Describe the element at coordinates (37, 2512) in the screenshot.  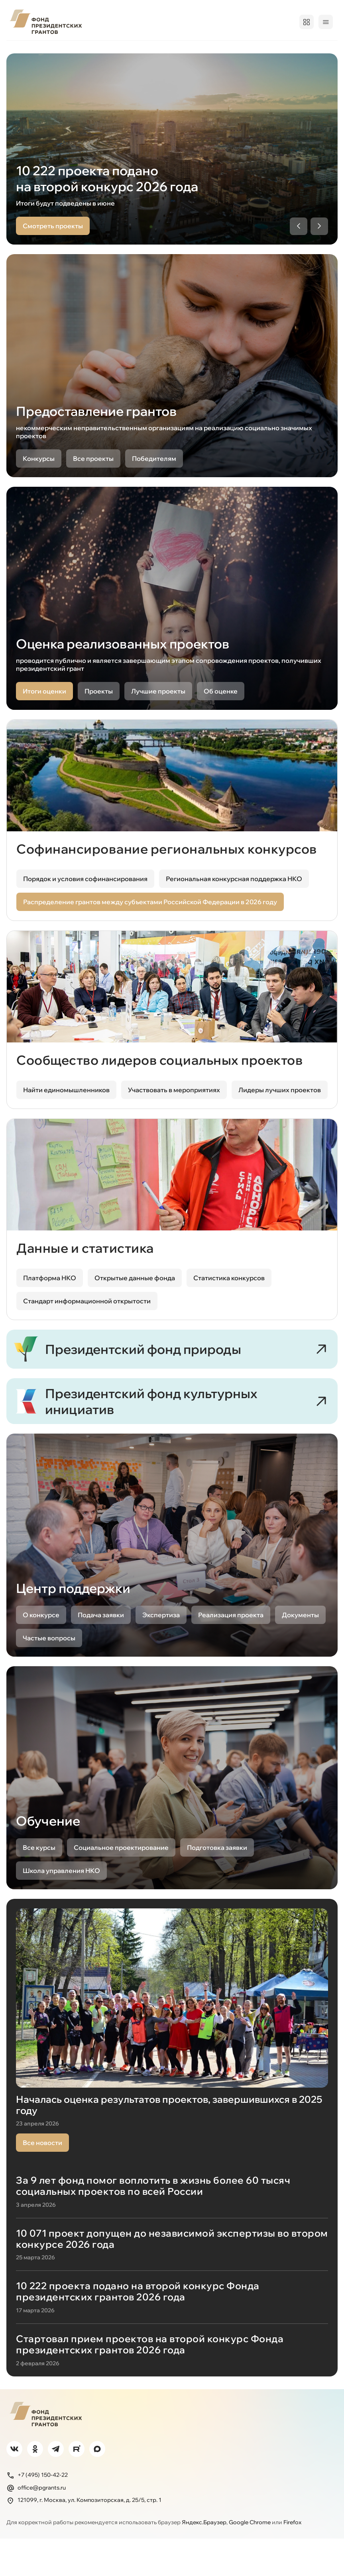
I see `+7 (495) 150-42-22` at that location.